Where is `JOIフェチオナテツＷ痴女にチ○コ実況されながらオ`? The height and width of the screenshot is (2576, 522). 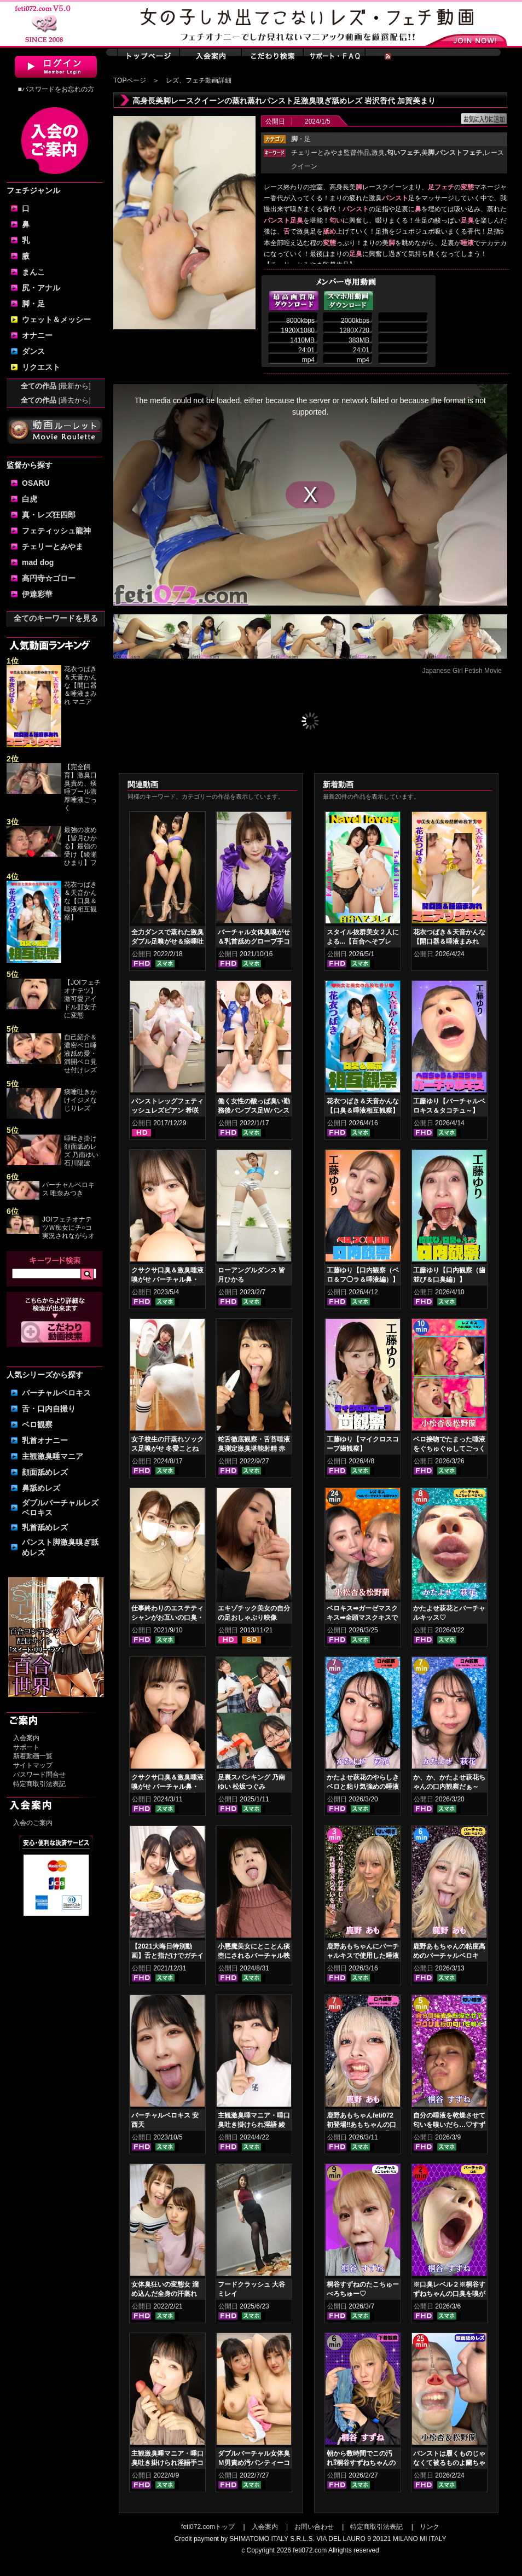 JOIフェチオナテツＷ痴女にチ○コ実況されながらオ is located at coordinates (68, 1228).